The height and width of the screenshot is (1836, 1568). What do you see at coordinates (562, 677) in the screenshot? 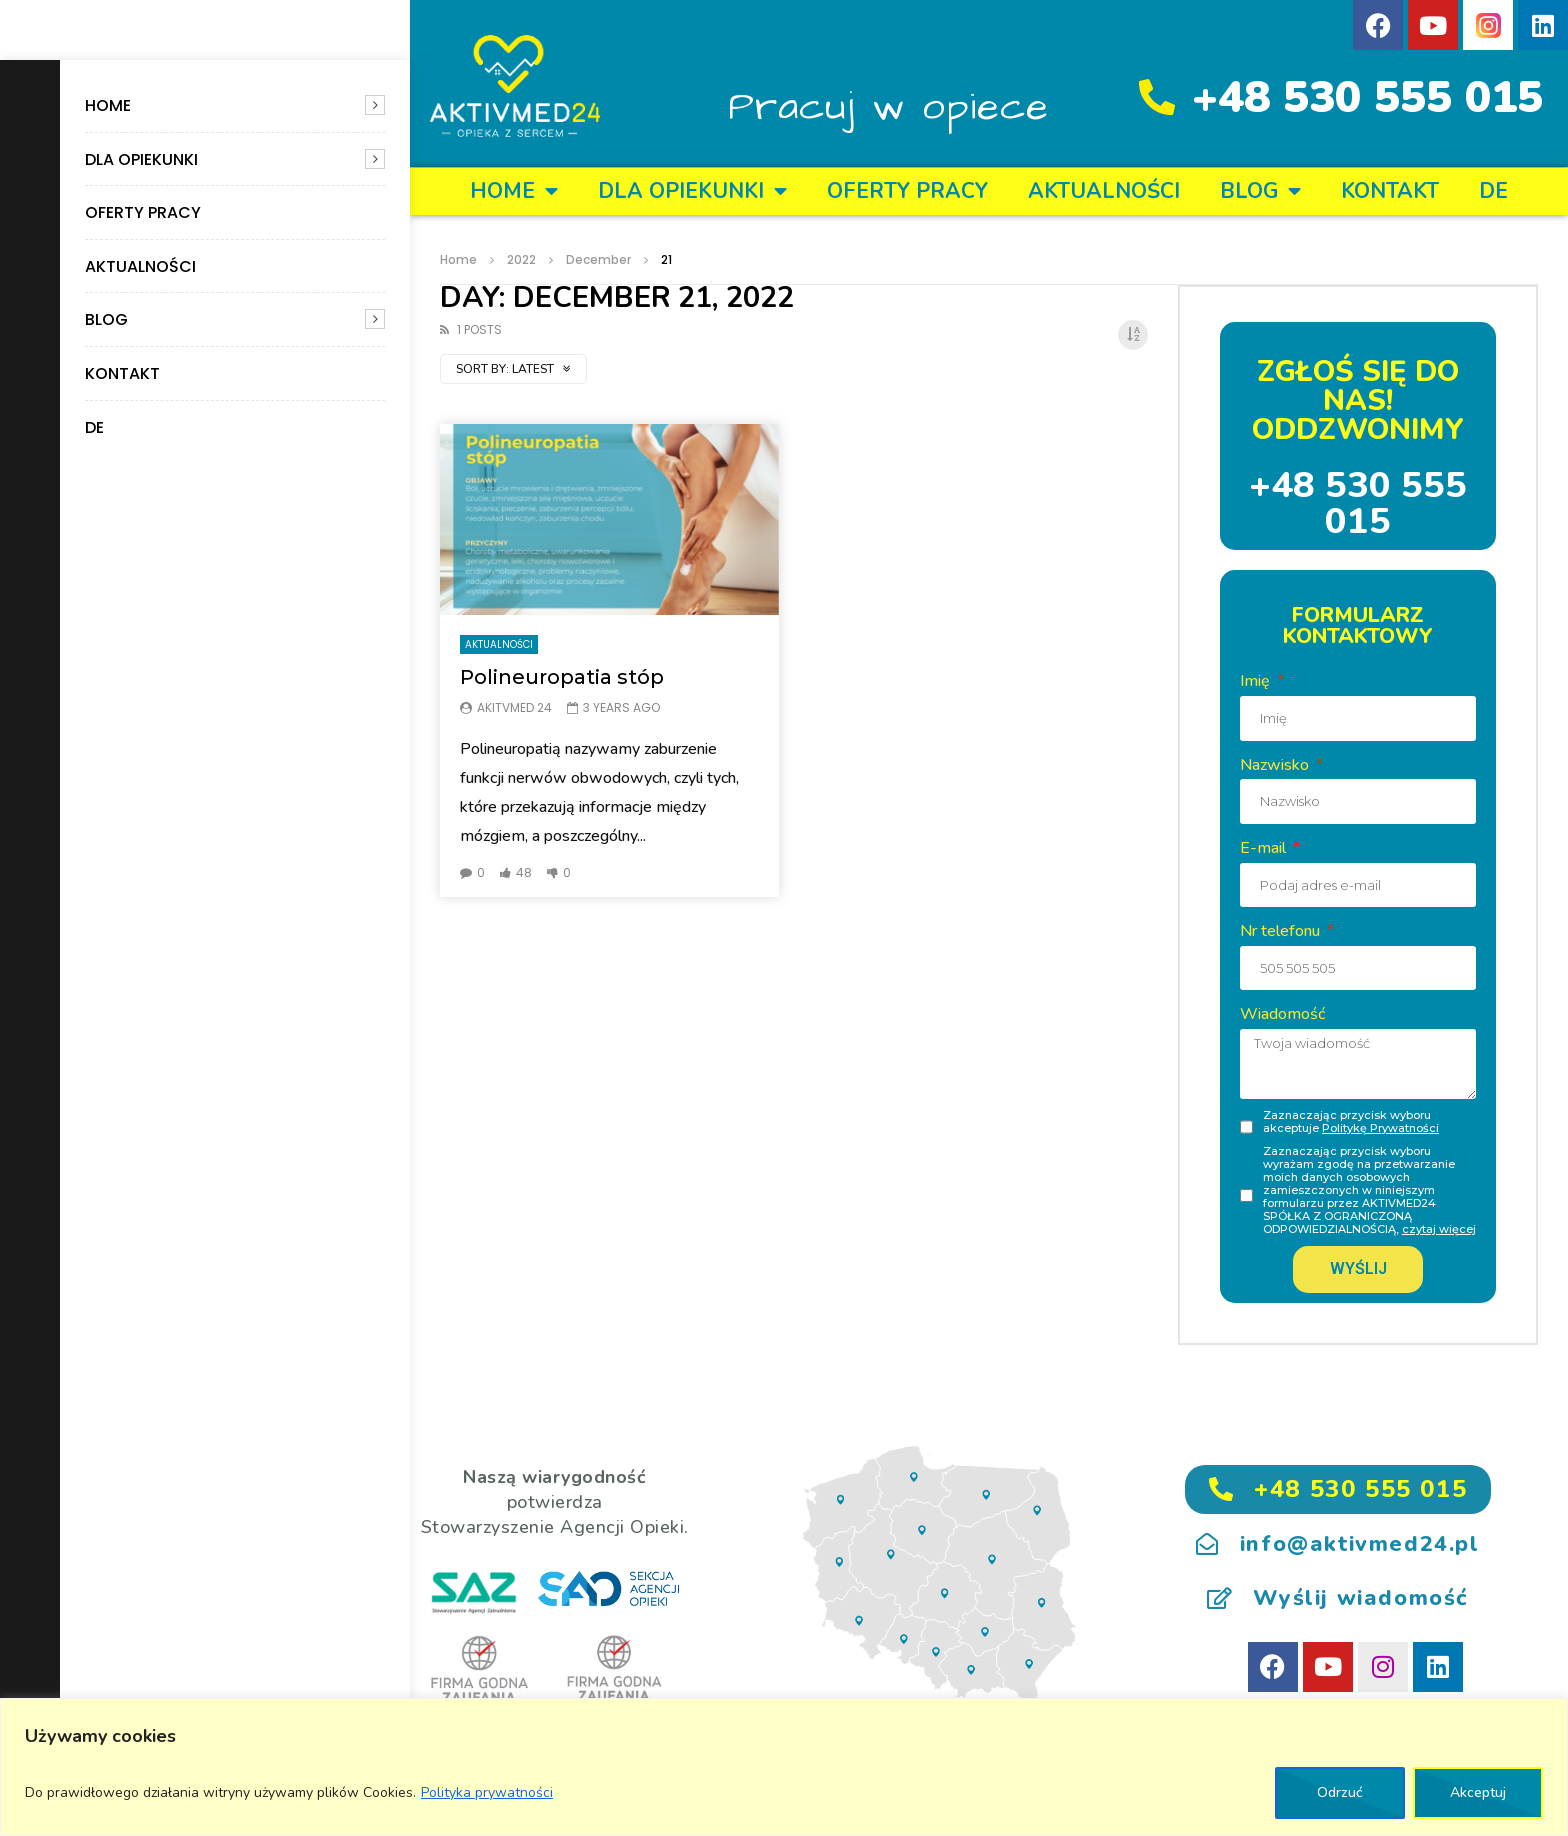
I see `Polineuropatia stóp` at bounding box center [562, 677].